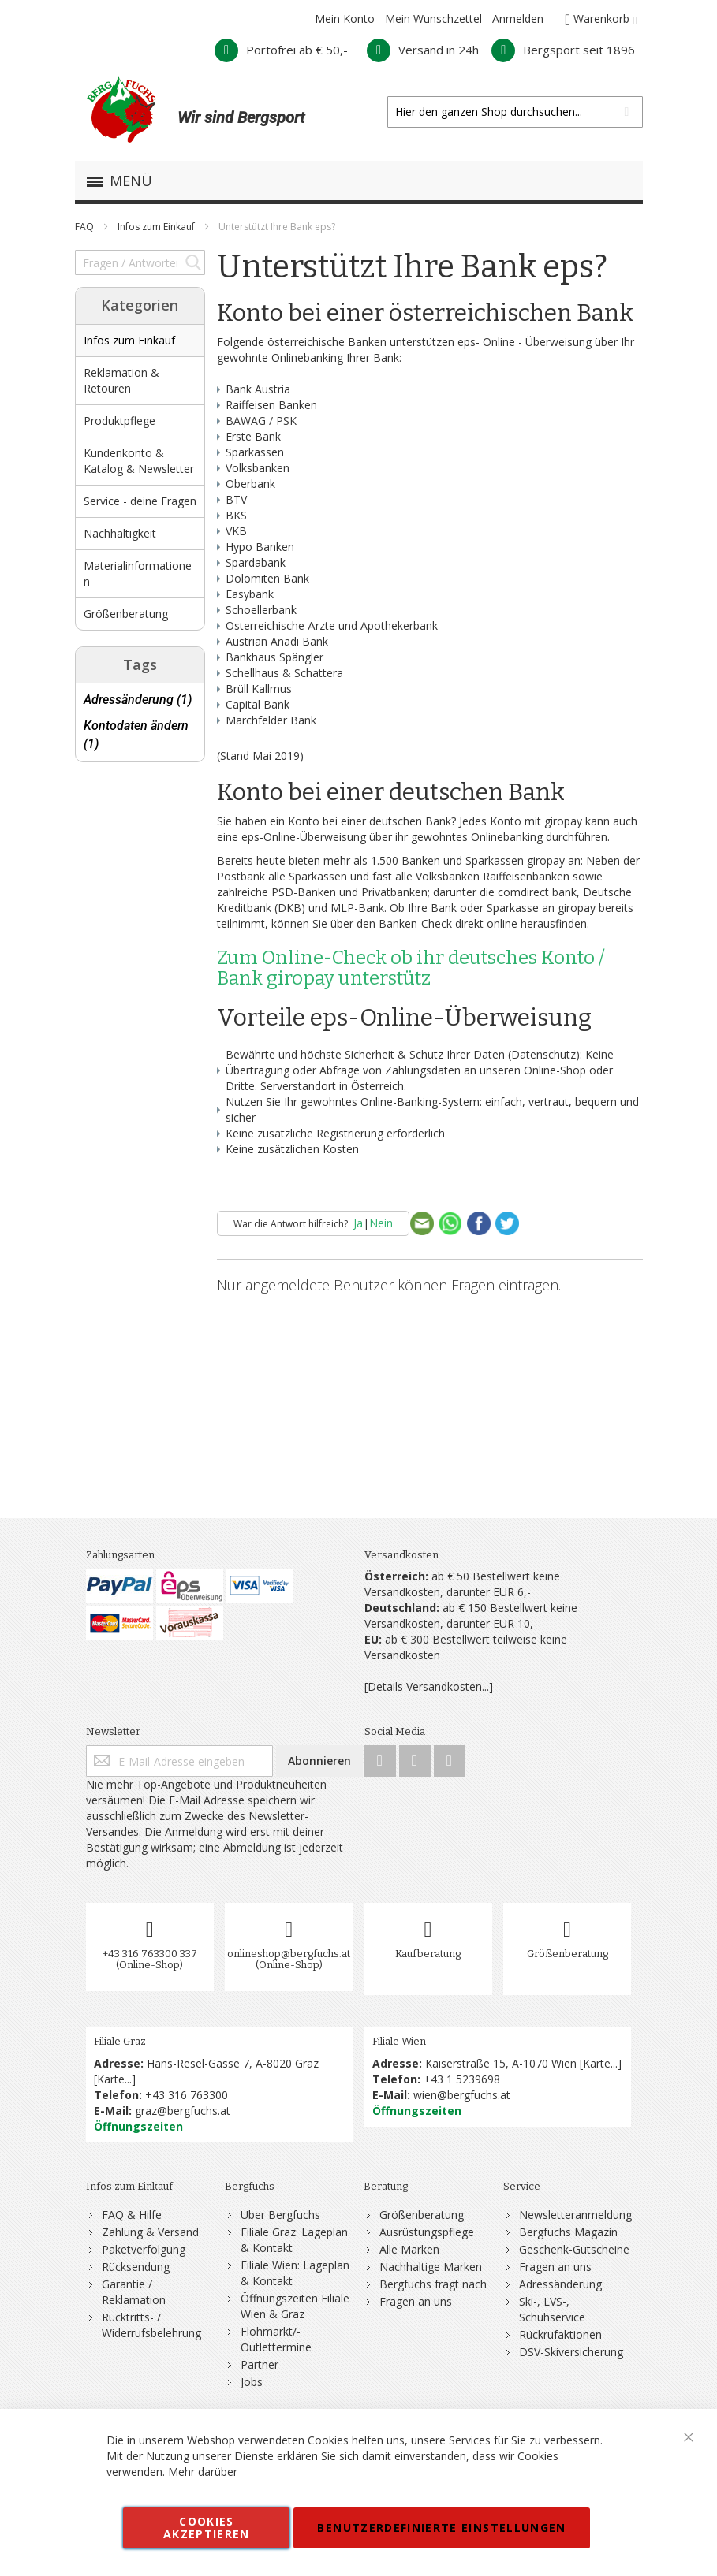  Describe the element at coordinates (143, 2249) in the screenshot. I see `Paketverfolgung` at that location.